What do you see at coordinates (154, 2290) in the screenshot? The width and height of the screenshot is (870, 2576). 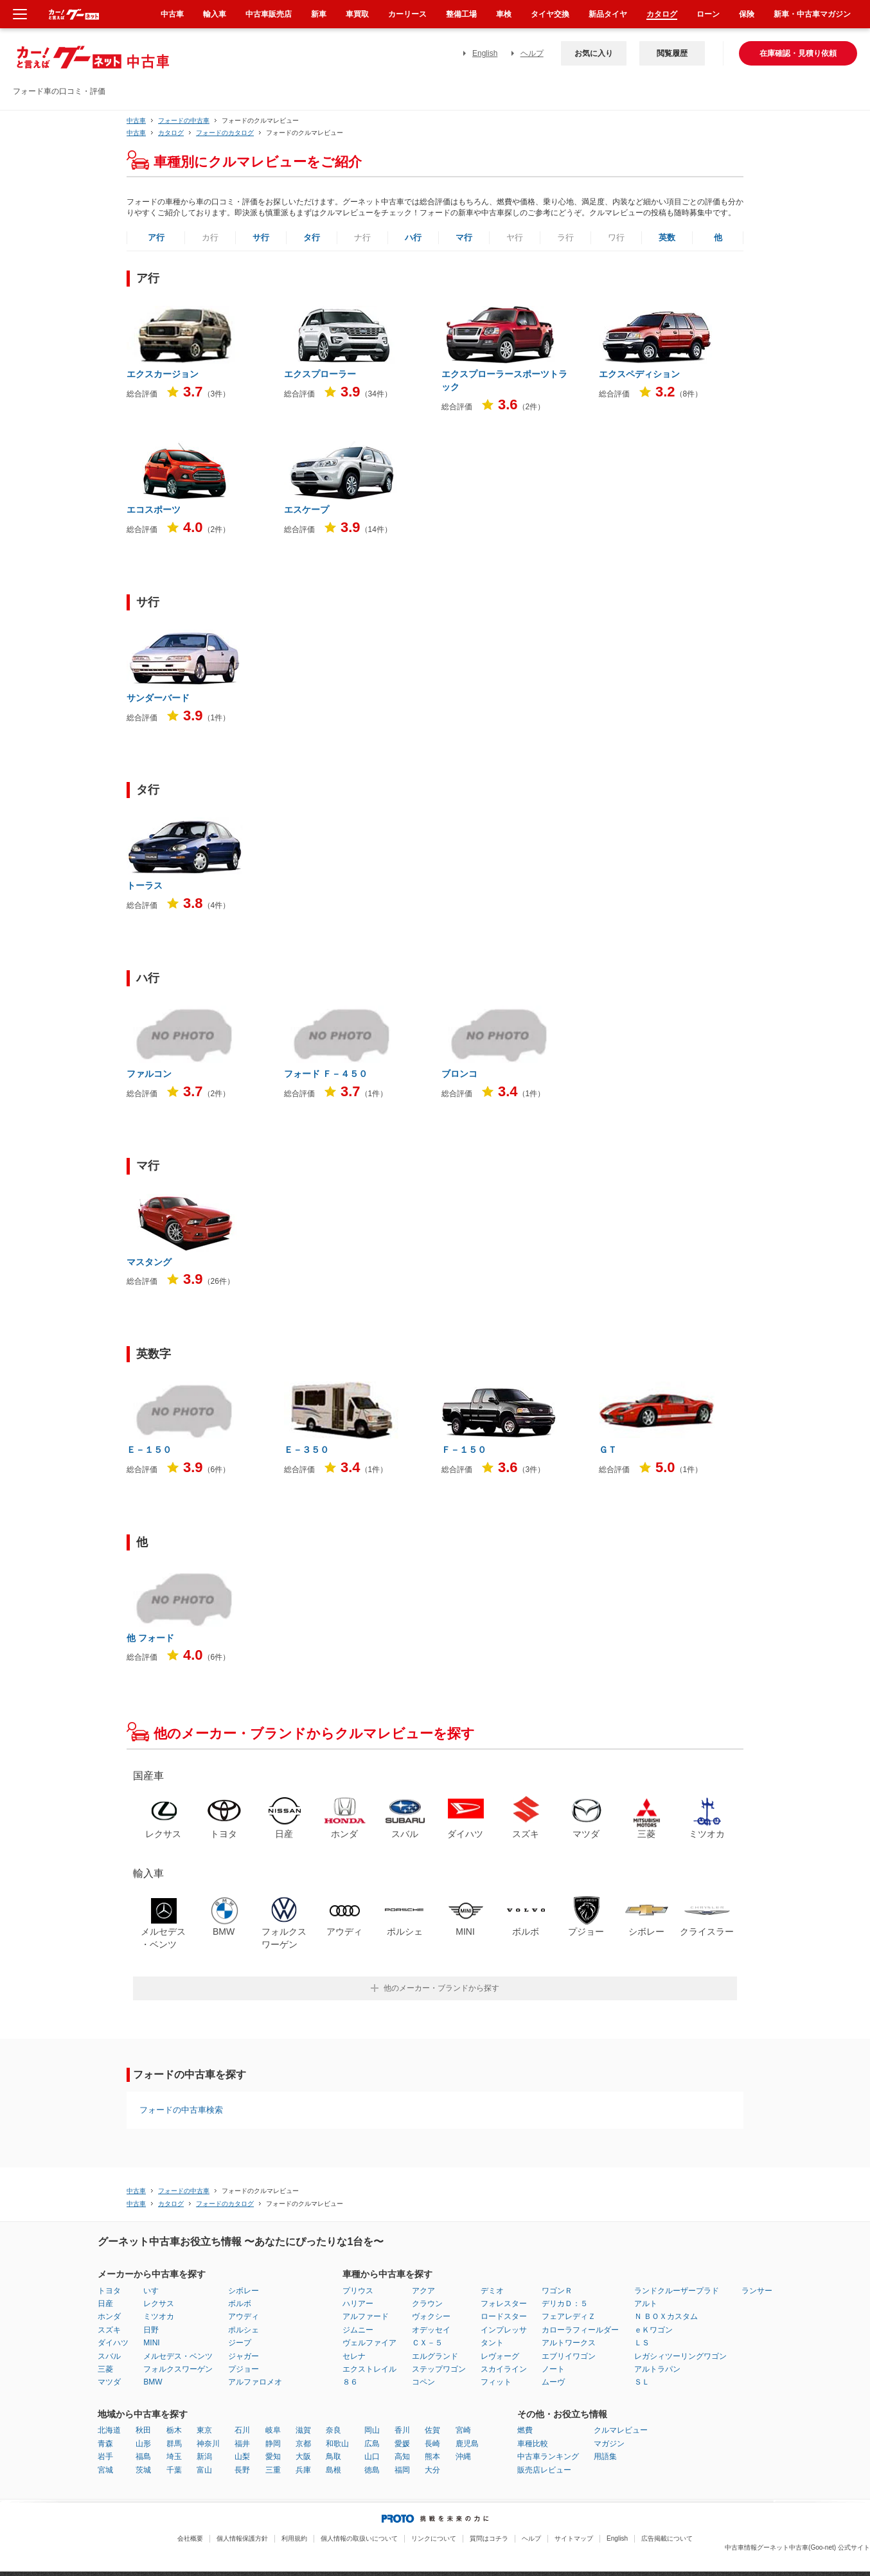 I see `いすゞ` at bounding box center [154, 2290].